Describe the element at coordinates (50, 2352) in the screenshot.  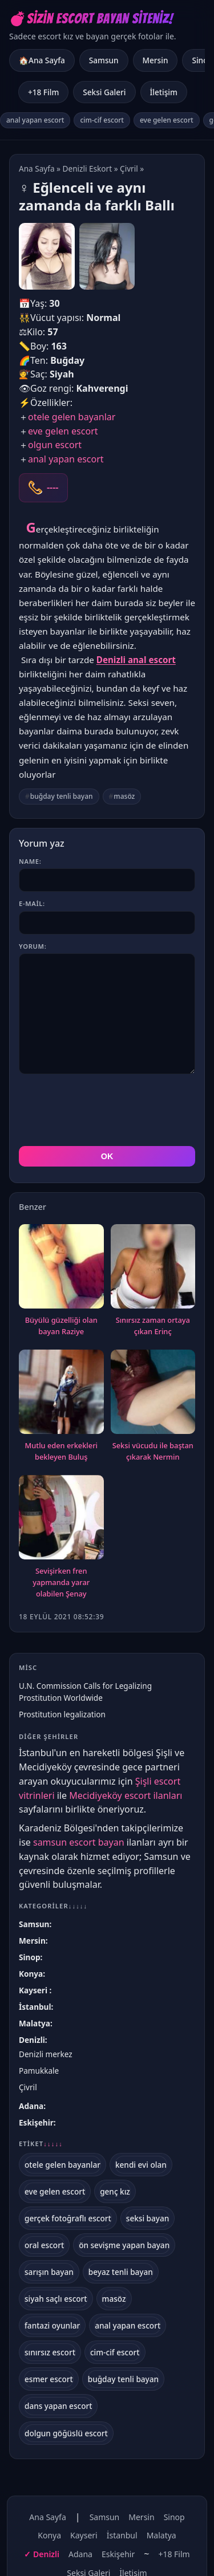
I see `sınırsız escort` at that location.